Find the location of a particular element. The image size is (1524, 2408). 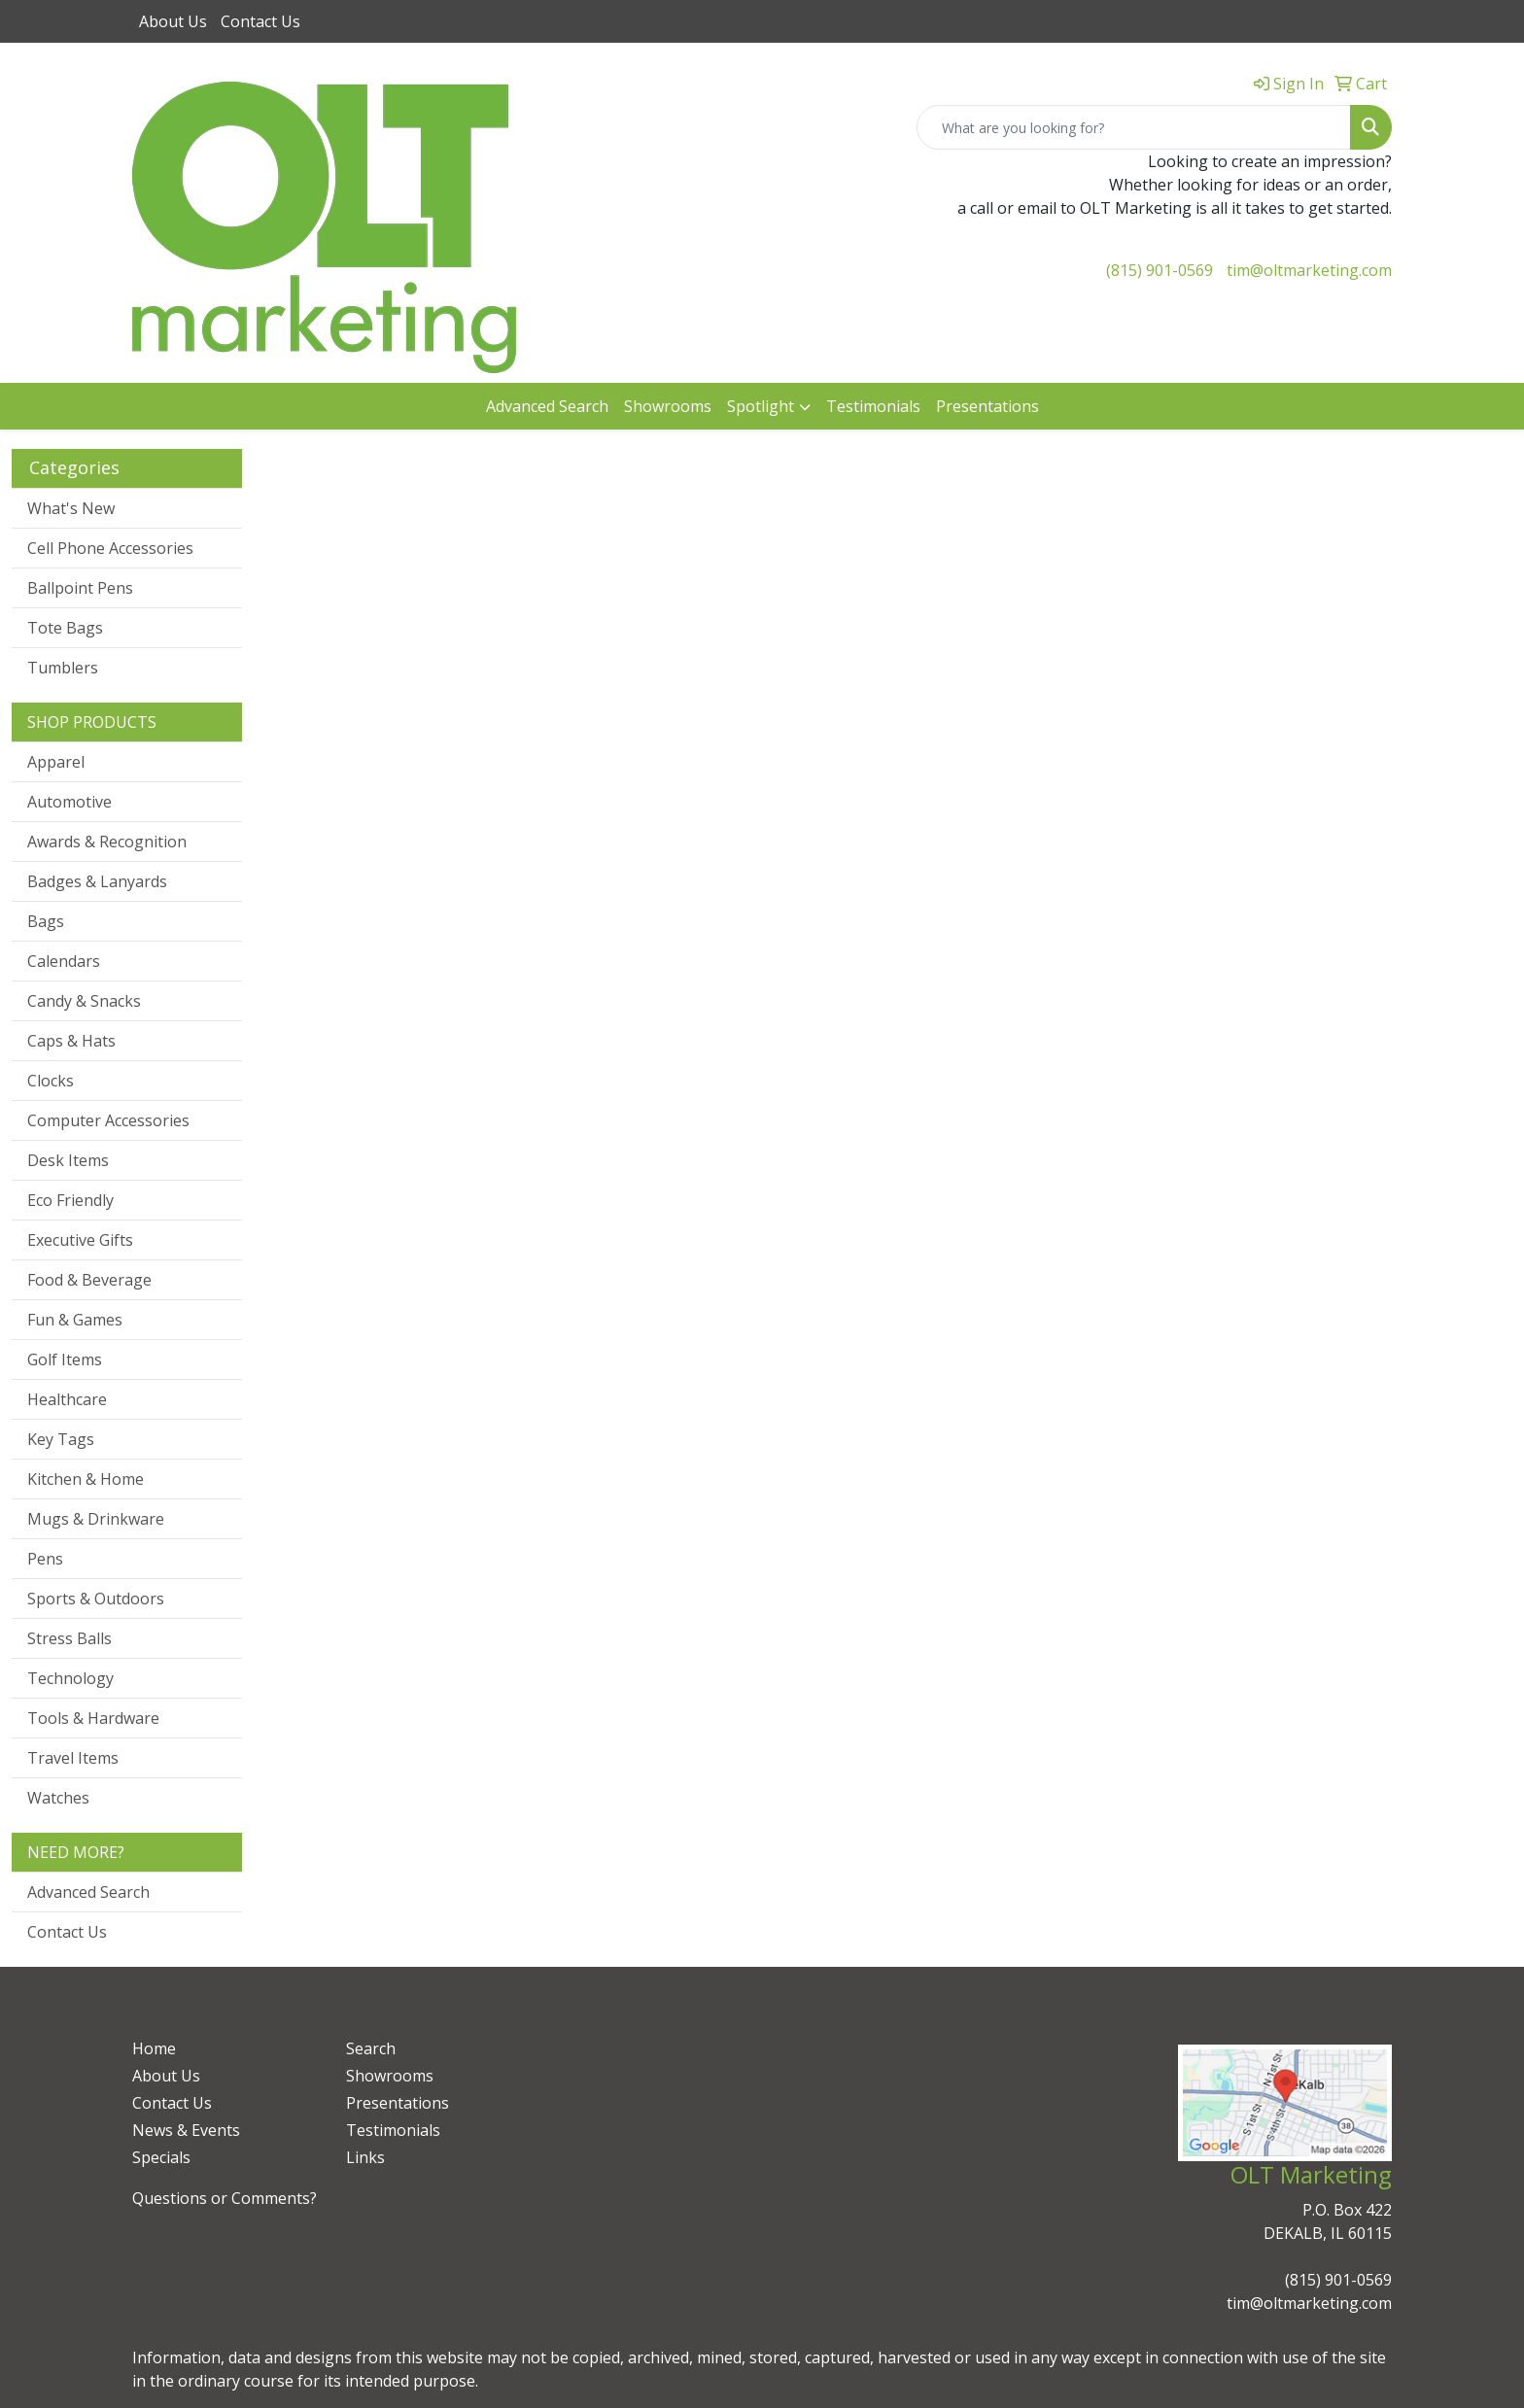

Kitchen & Home is located at coordinates (85, 1479).